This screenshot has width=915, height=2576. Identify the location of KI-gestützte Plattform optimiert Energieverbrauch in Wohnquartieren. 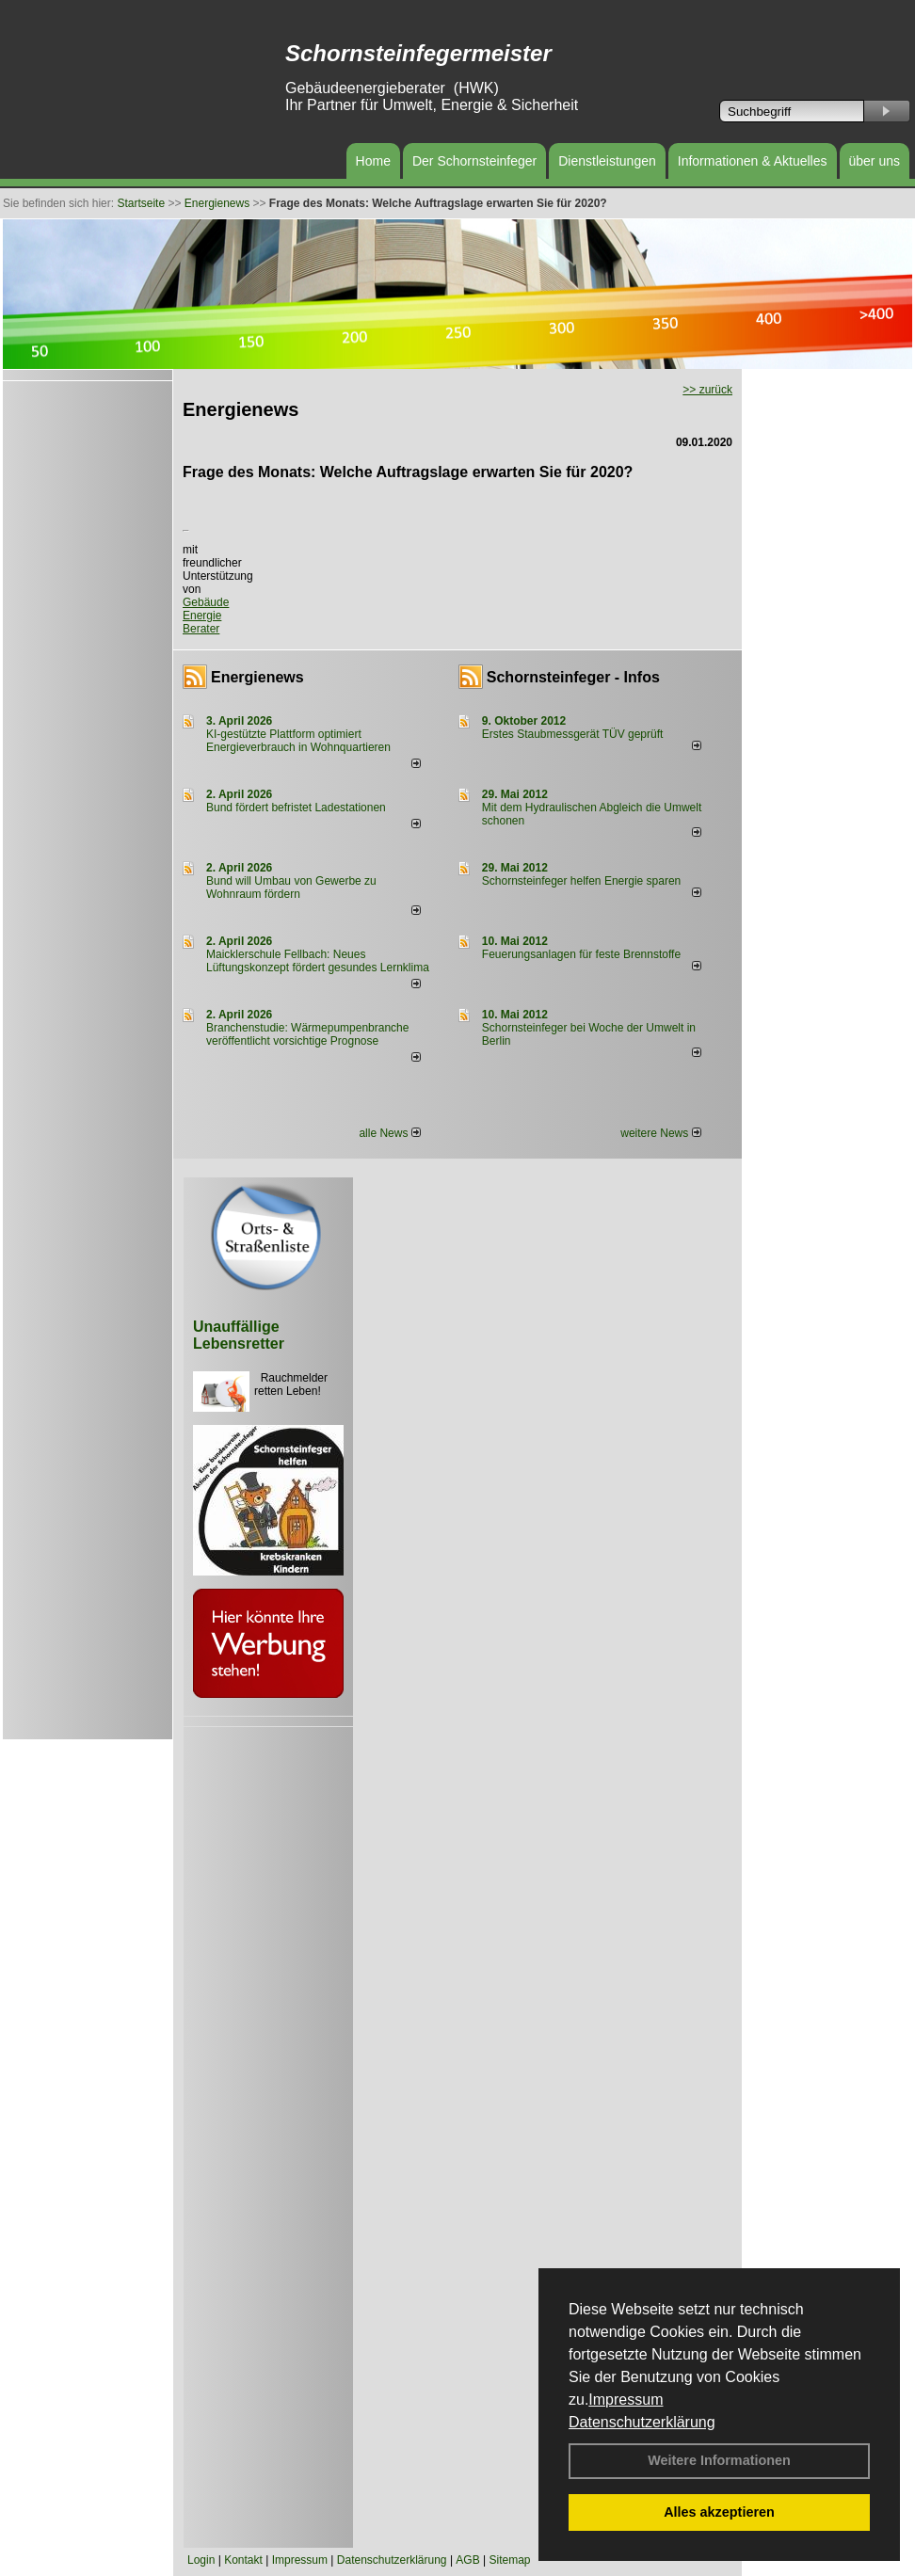
(298, 741).